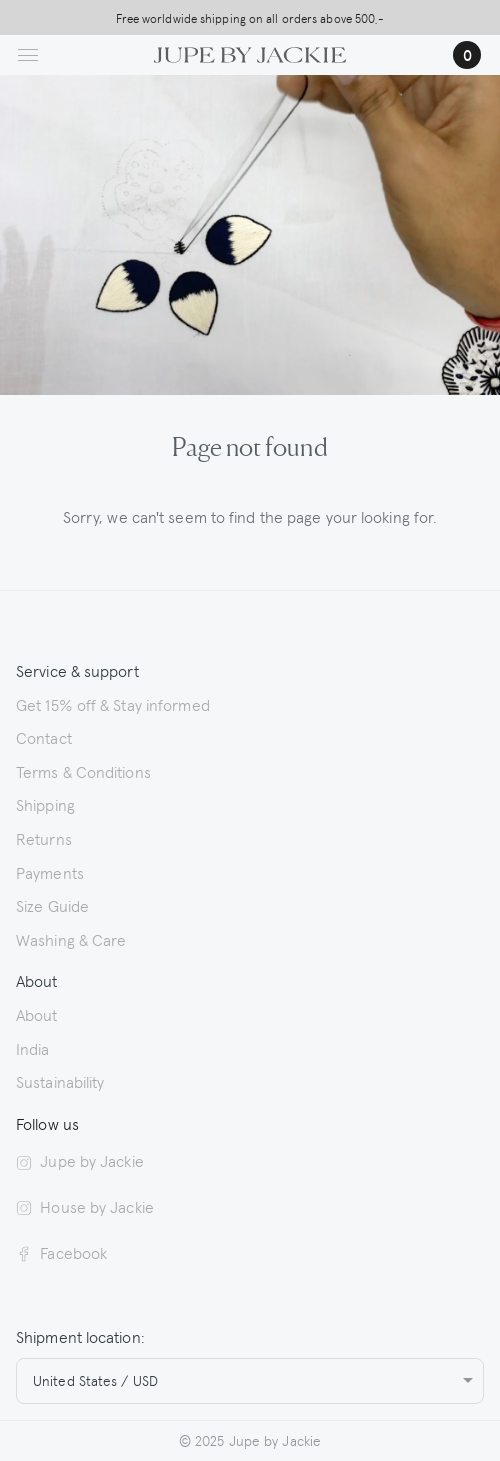 The height and width of the screenshot is (1461, 500). What do you see at coordinates (45, 804) in the screenshot?
I see `Shipping` at bounding box center [45, 804].